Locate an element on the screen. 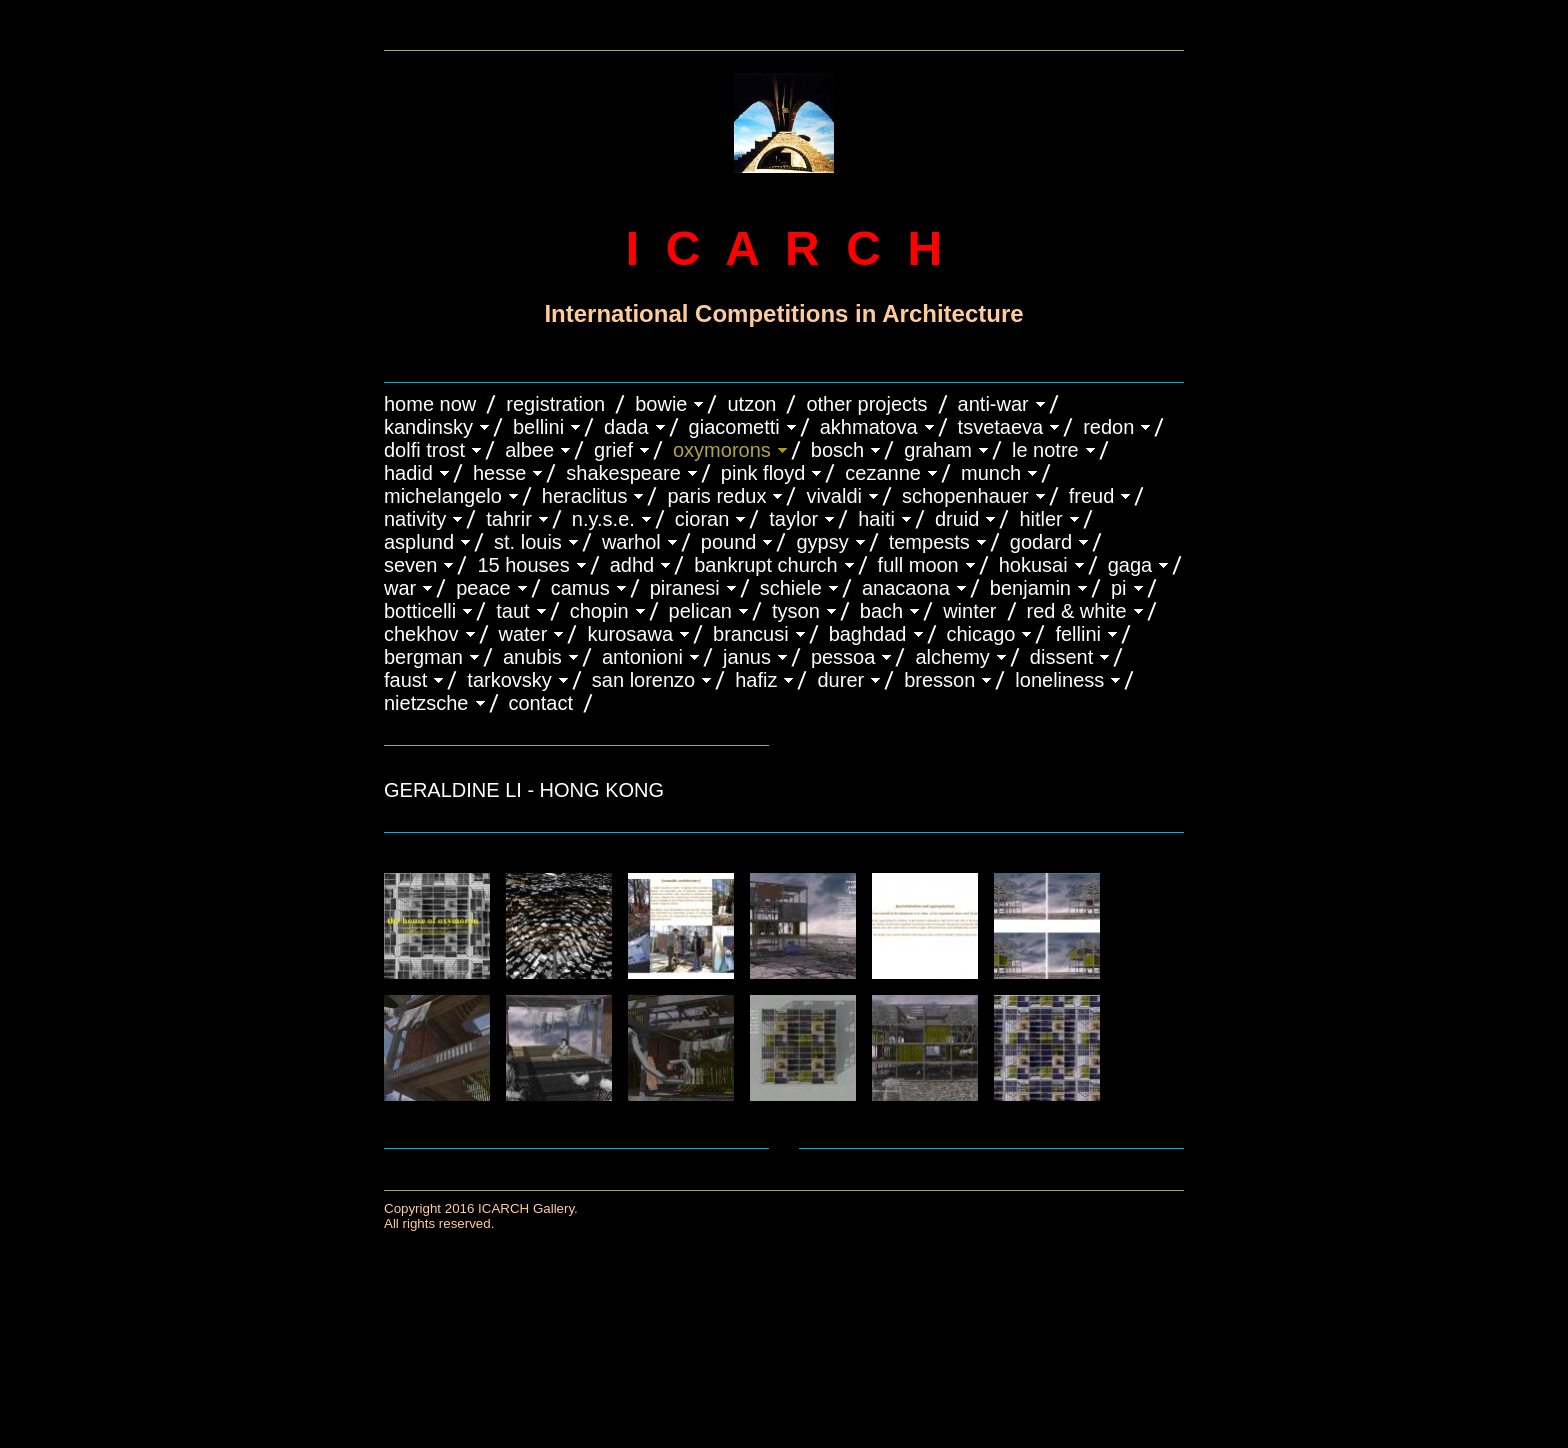 This screenshot has height=1448, width=1568. SHAKESPEARE is located at coordinates (623, 473).